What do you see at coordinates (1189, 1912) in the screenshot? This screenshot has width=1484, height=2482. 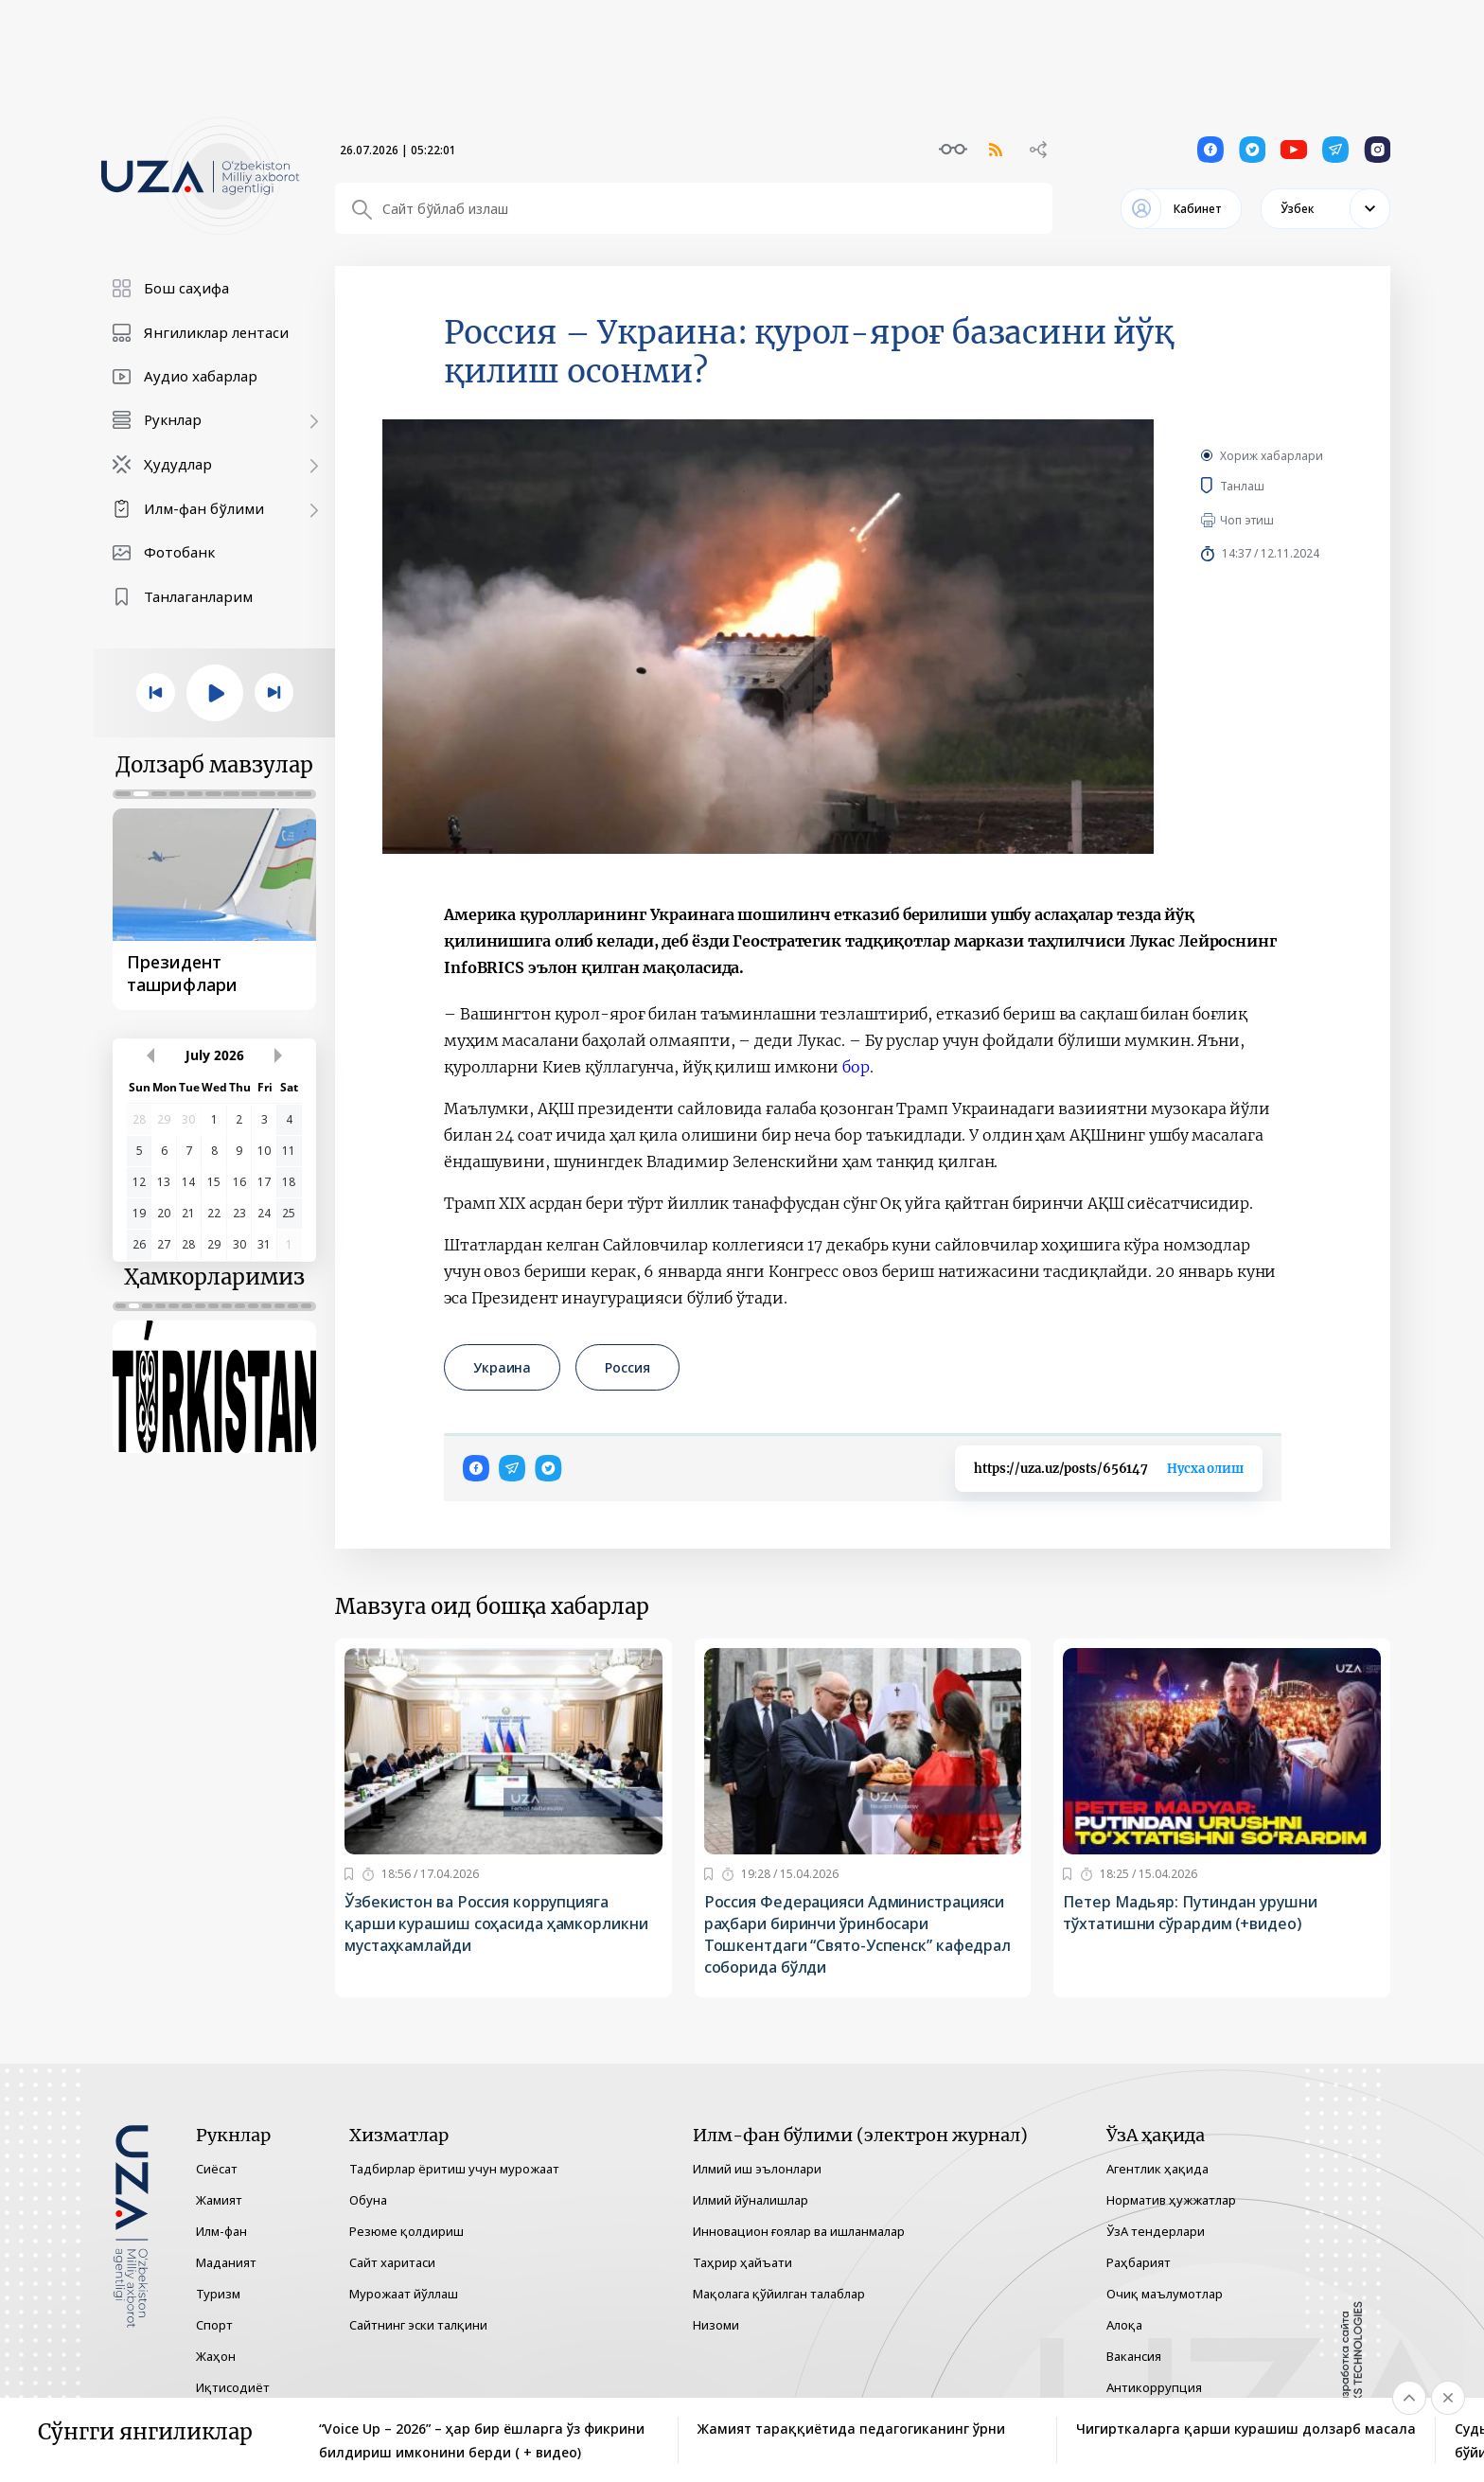 I see `Петер Мадьяр: Путиндан урушни тўхтатишни сўрардим (+видео)` at bounding box center [1189, 1912].